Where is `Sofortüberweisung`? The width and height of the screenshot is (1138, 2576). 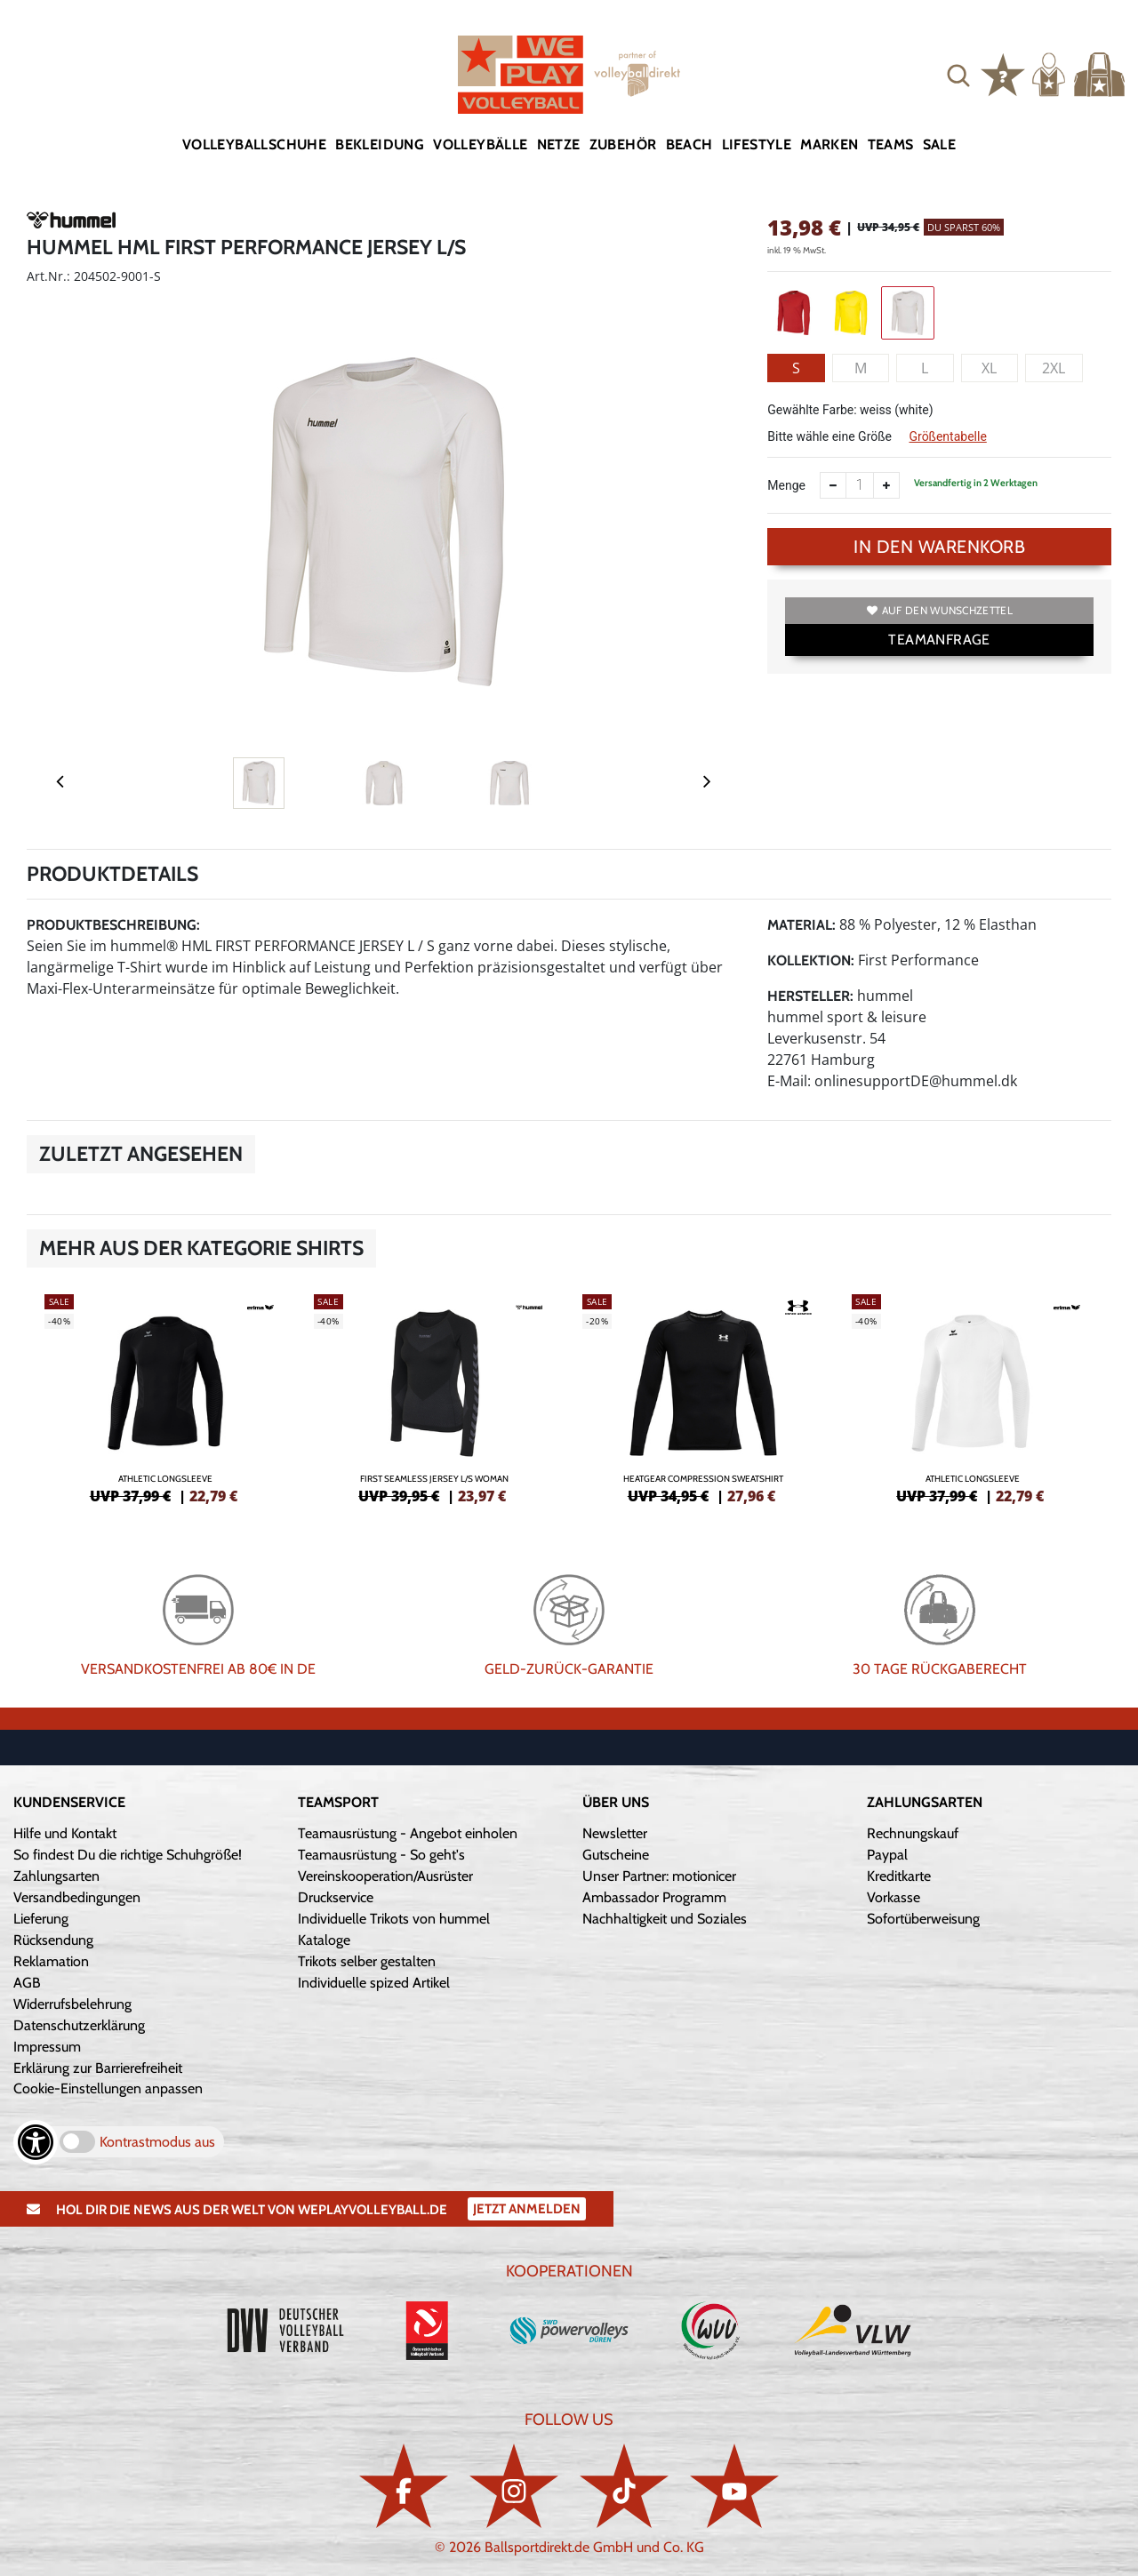
Sofortüberweisung is located at coordinates (923, 1918).